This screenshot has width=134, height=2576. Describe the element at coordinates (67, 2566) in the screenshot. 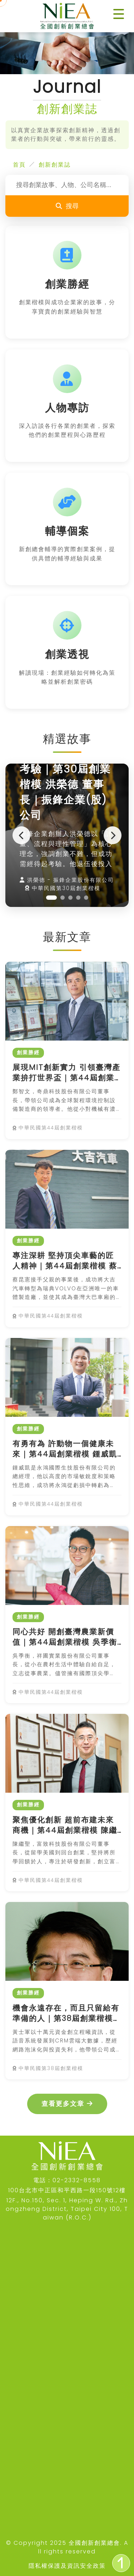

I see `隱私權保護及資訊安全政策` at that location.